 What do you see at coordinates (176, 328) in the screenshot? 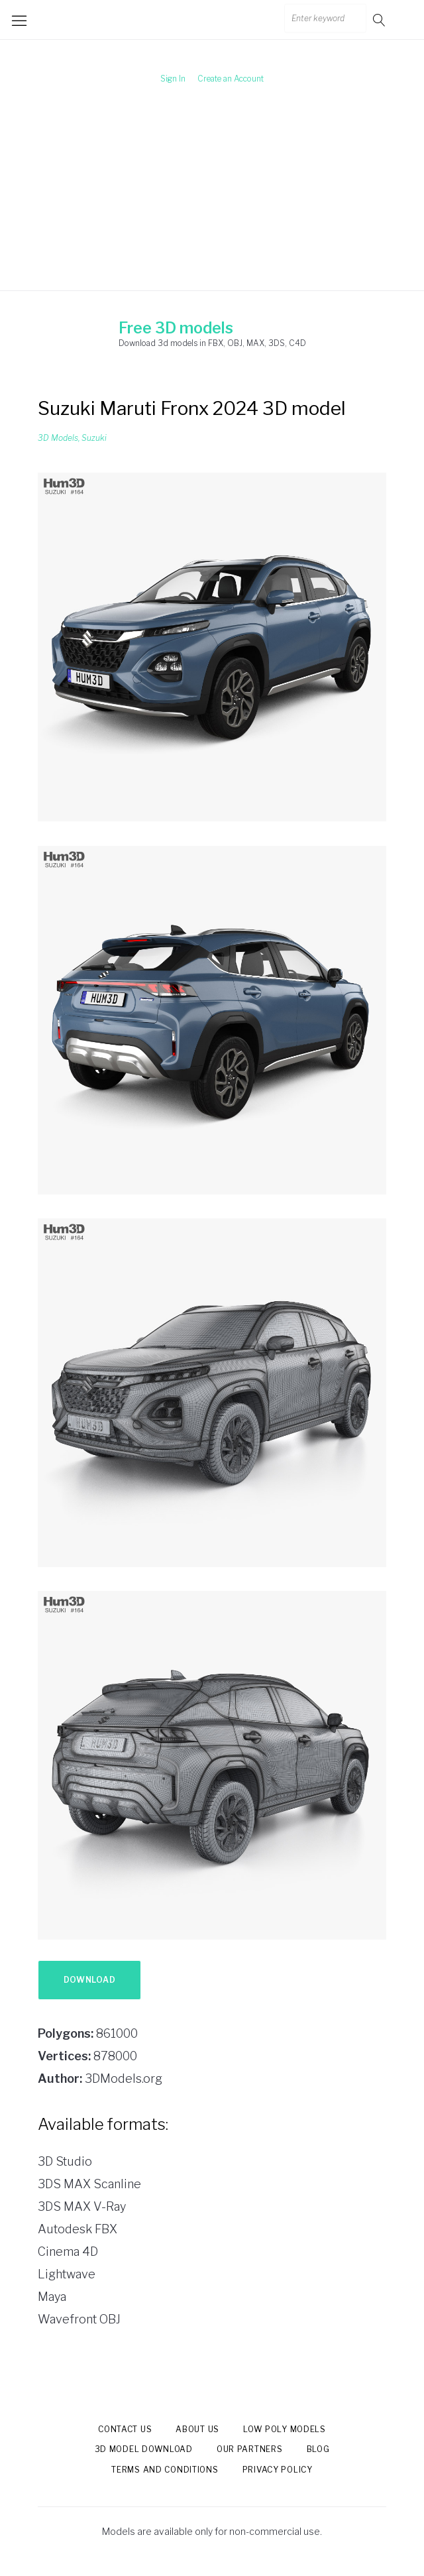
I see `Free 3D models` at bounding box center [176, 328].